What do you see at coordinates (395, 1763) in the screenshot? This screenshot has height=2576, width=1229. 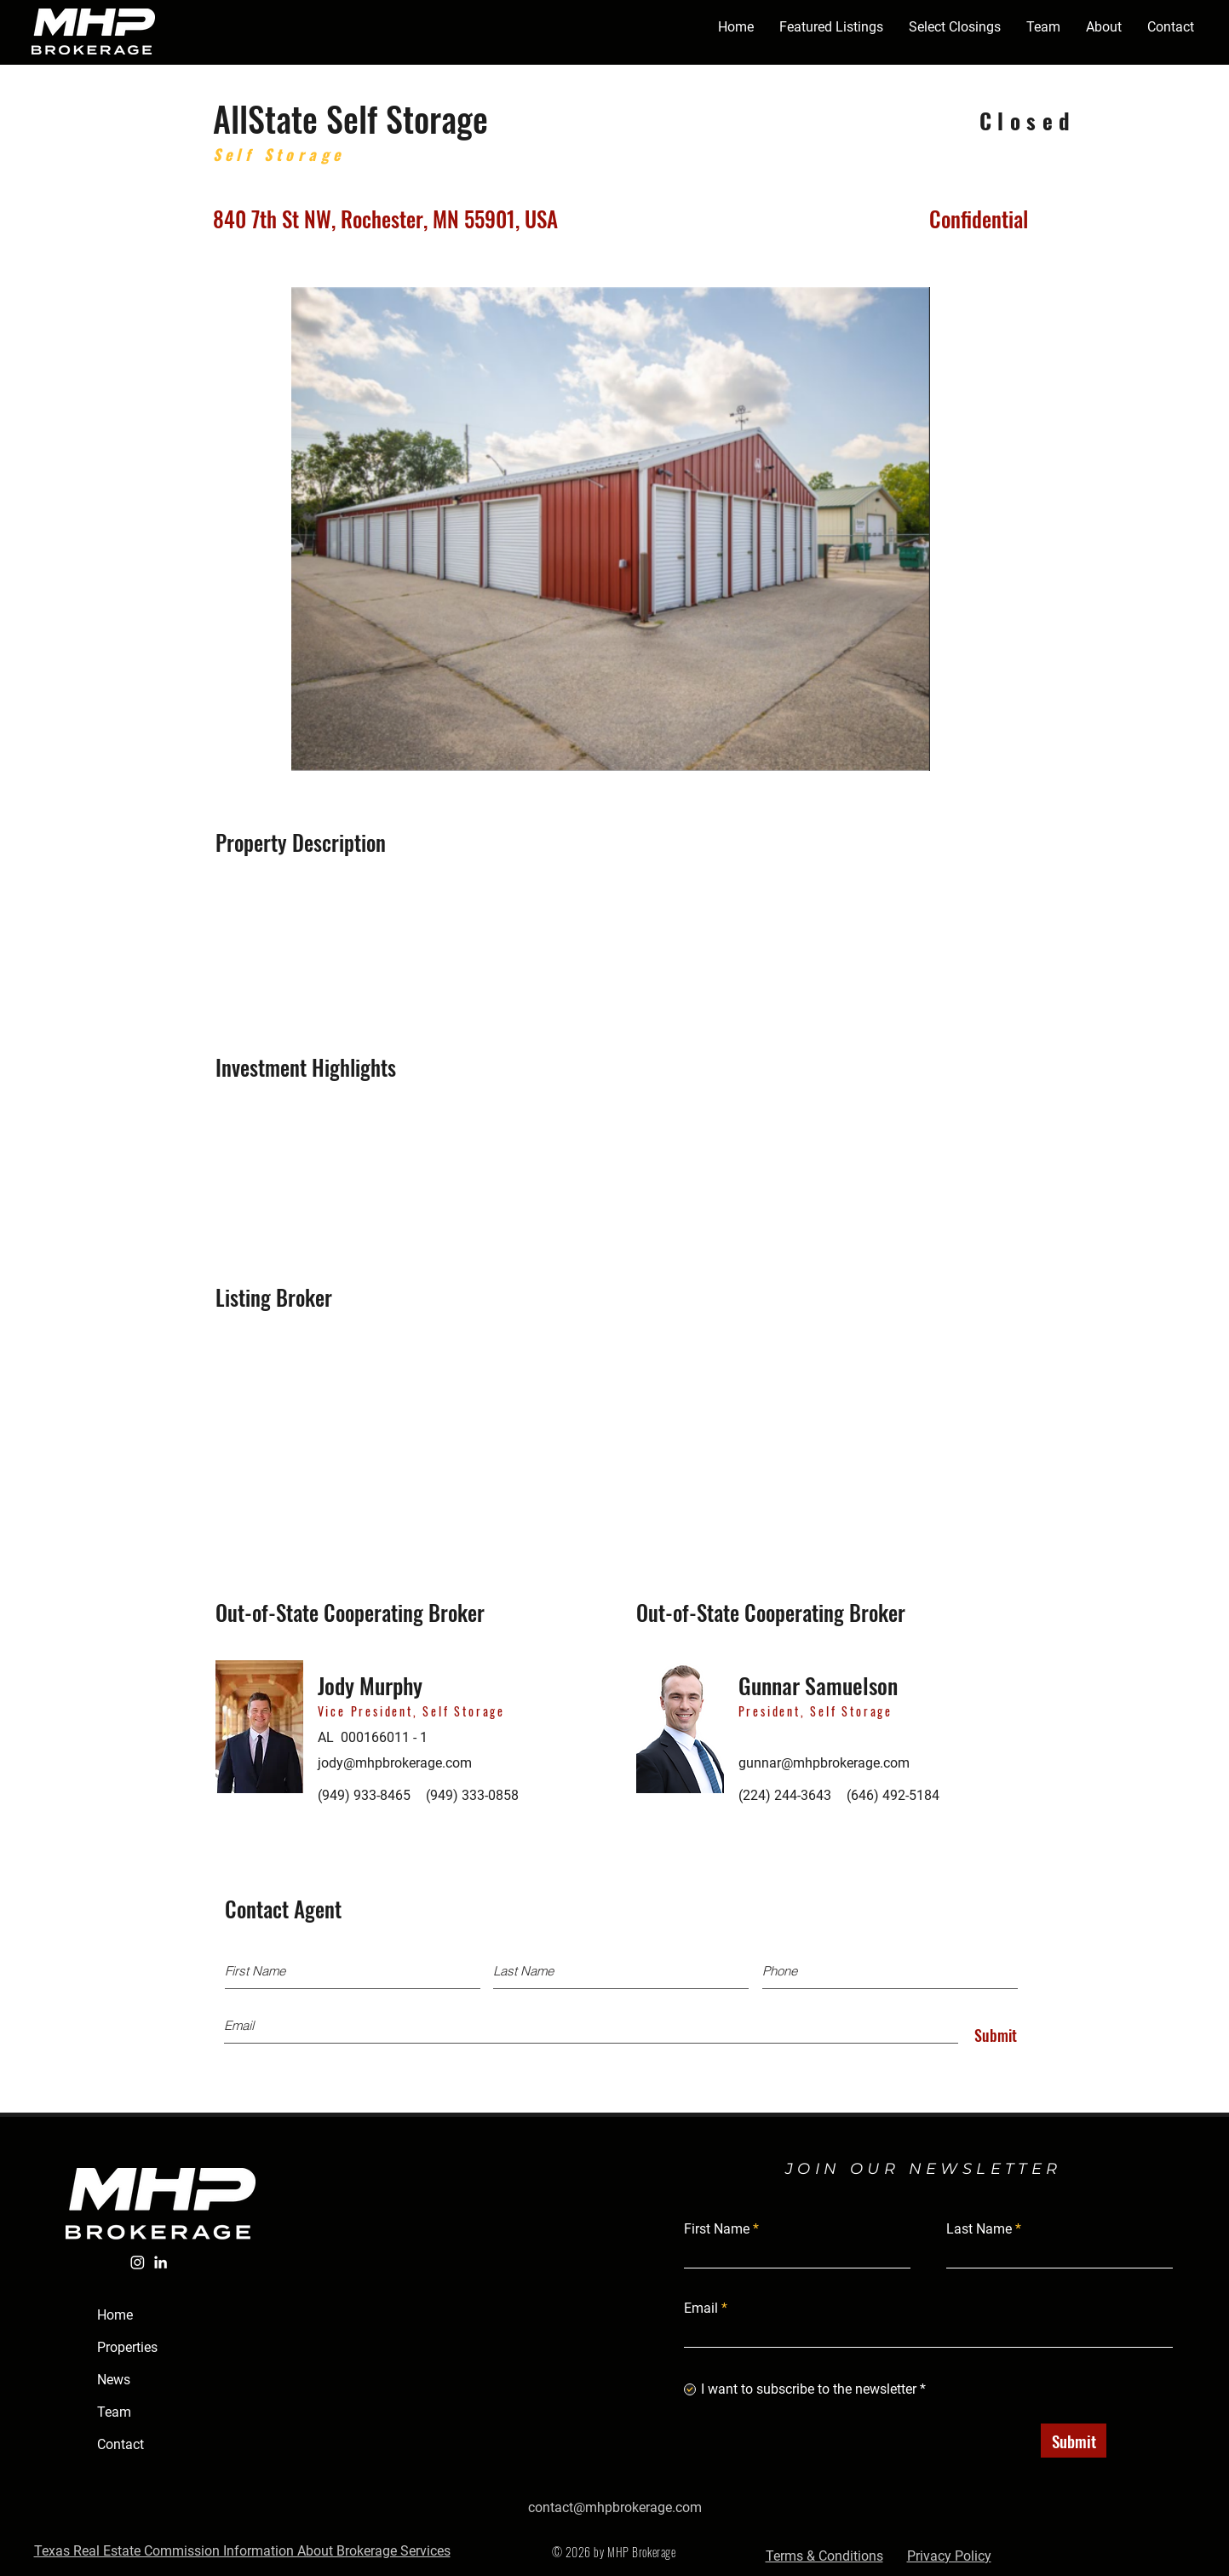 I see `jody@mhpbrokerage.com` at bounding box center [395, 1763].